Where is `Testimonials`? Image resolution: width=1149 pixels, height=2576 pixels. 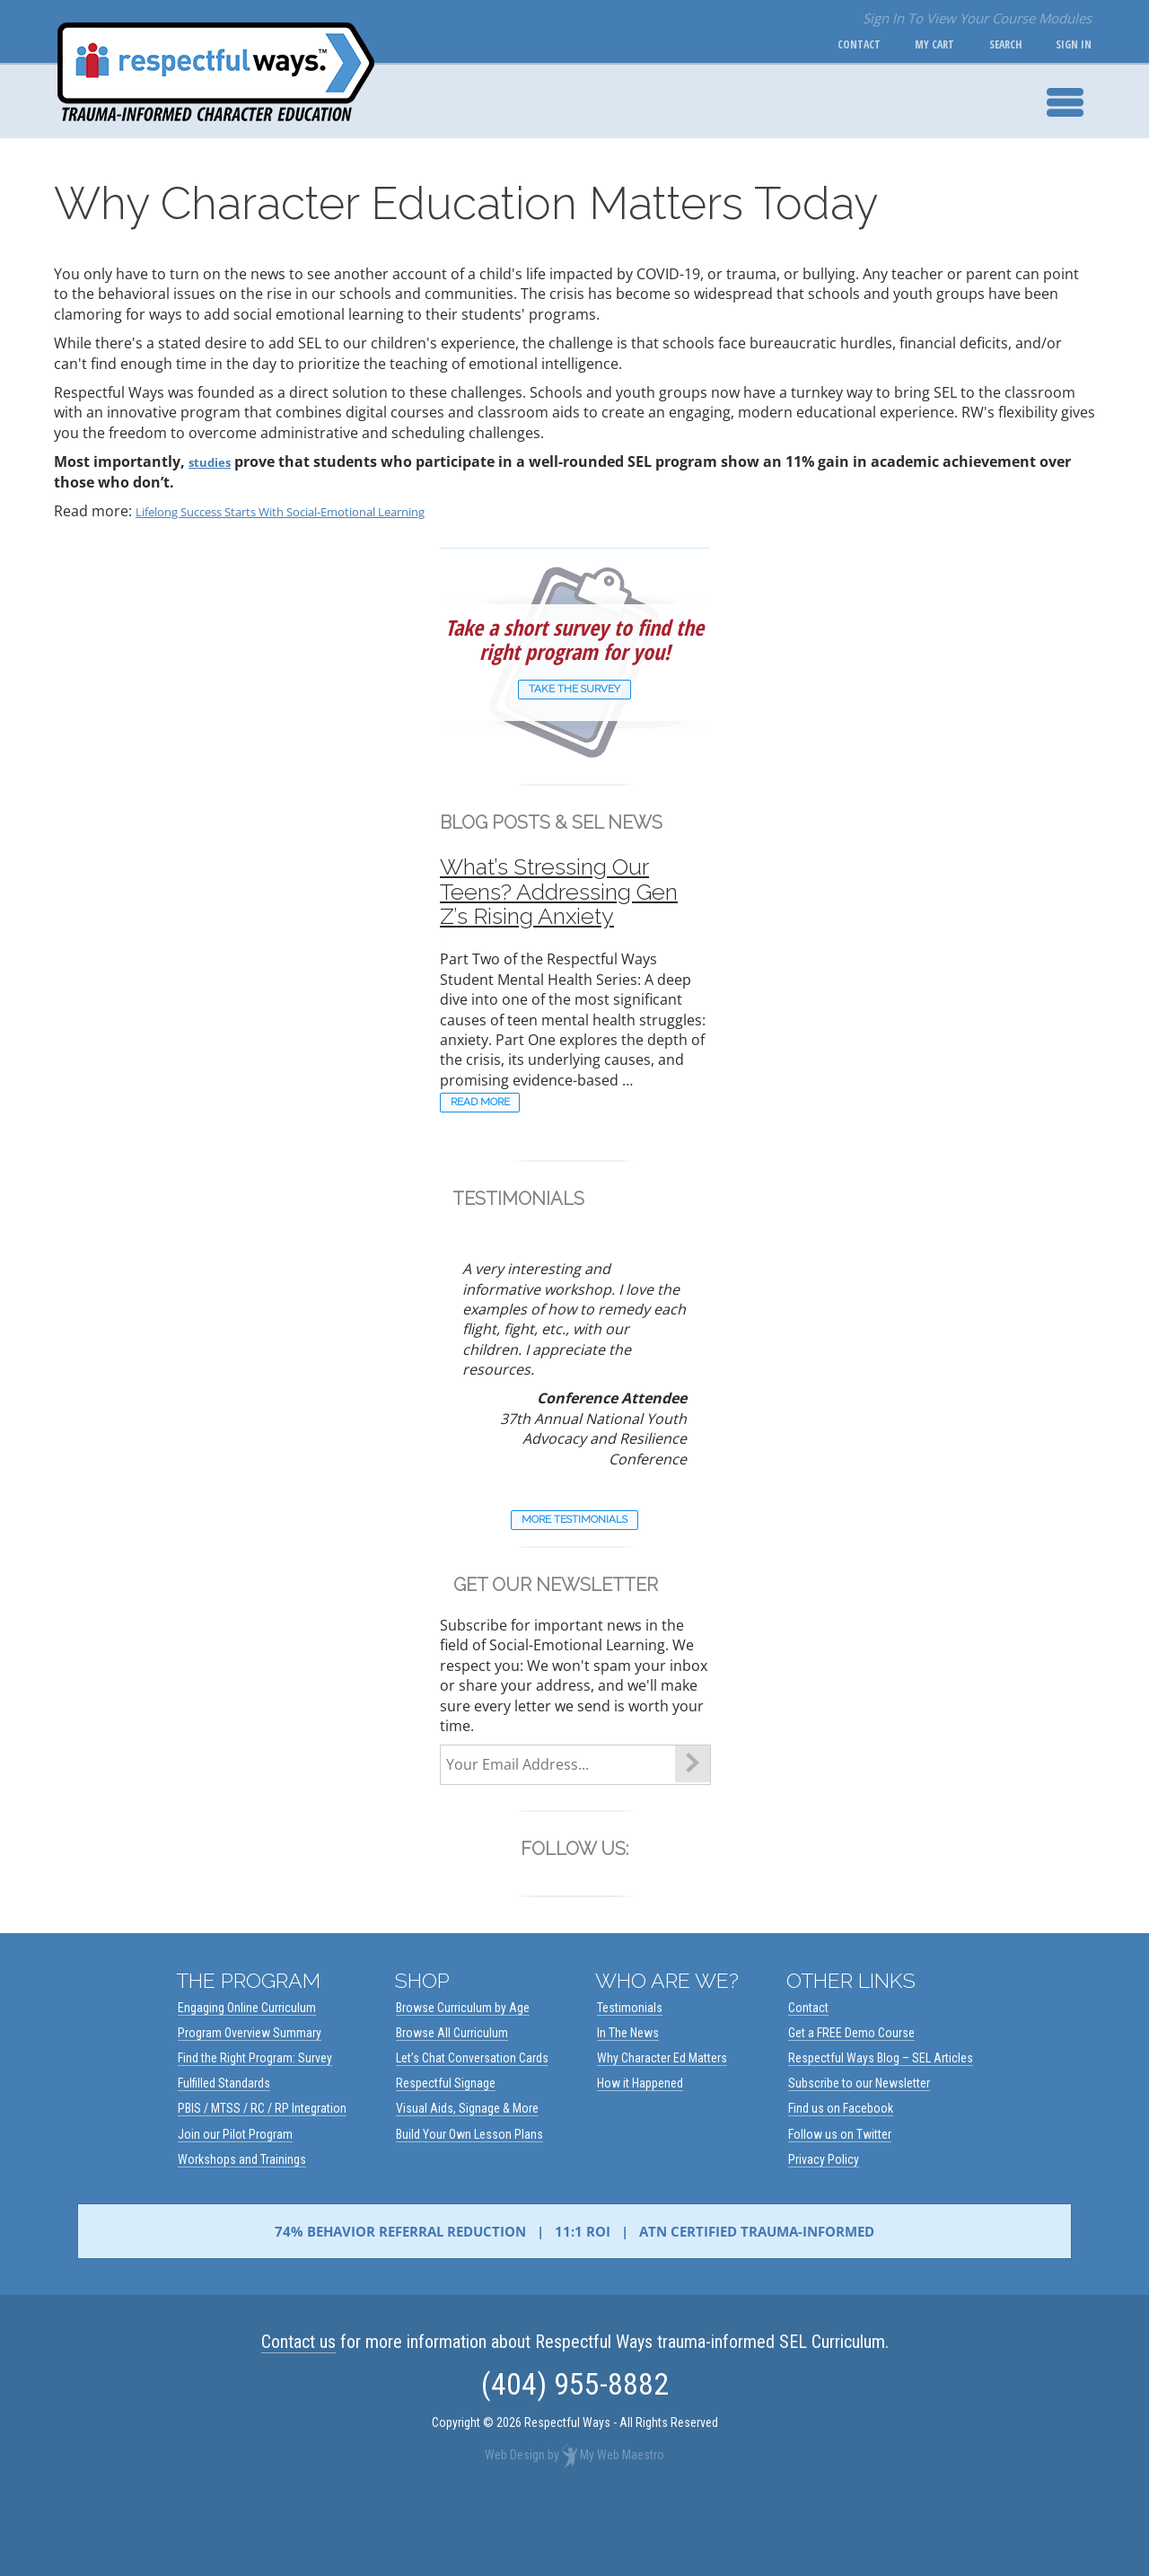 Testimonials is located at coordinates (629, 2079).